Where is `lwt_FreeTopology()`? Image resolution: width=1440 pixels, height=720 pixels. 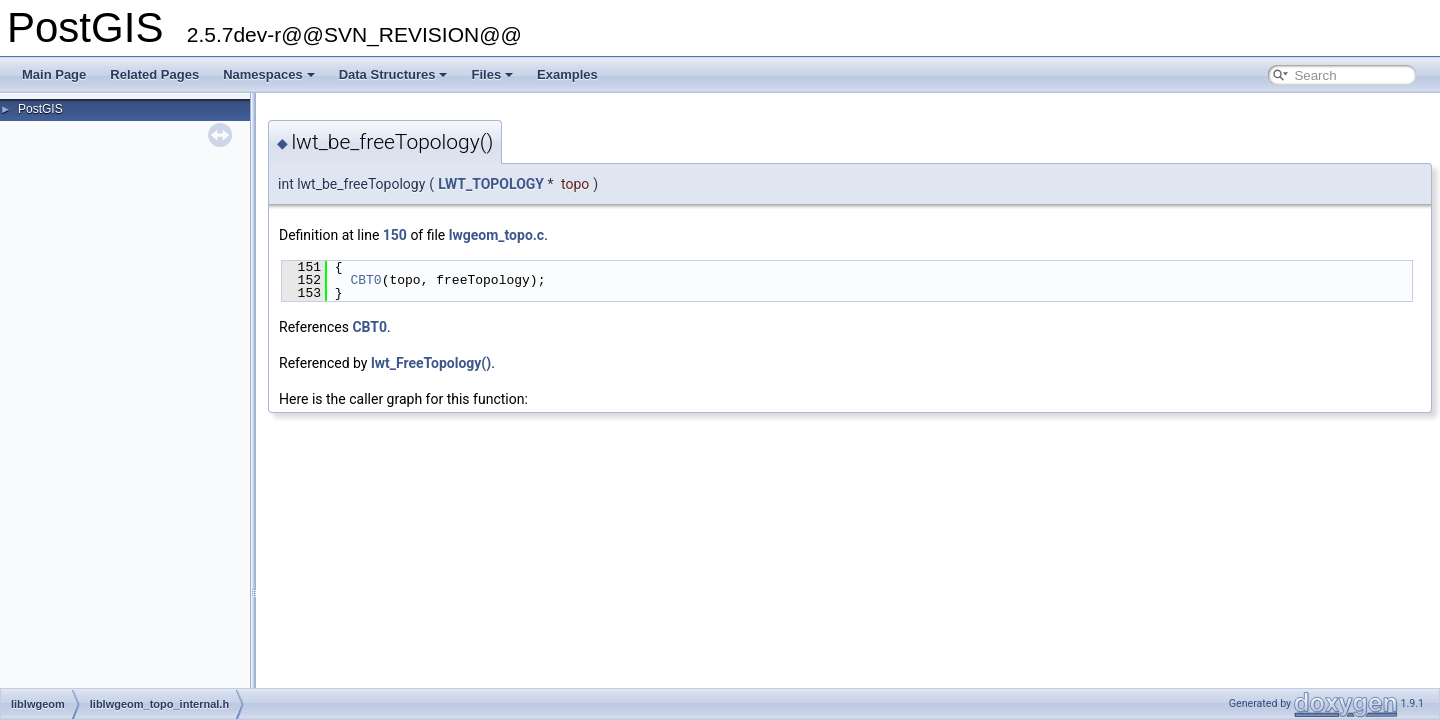
lwt_FreeTopology() is located at coordinates (431, 363).